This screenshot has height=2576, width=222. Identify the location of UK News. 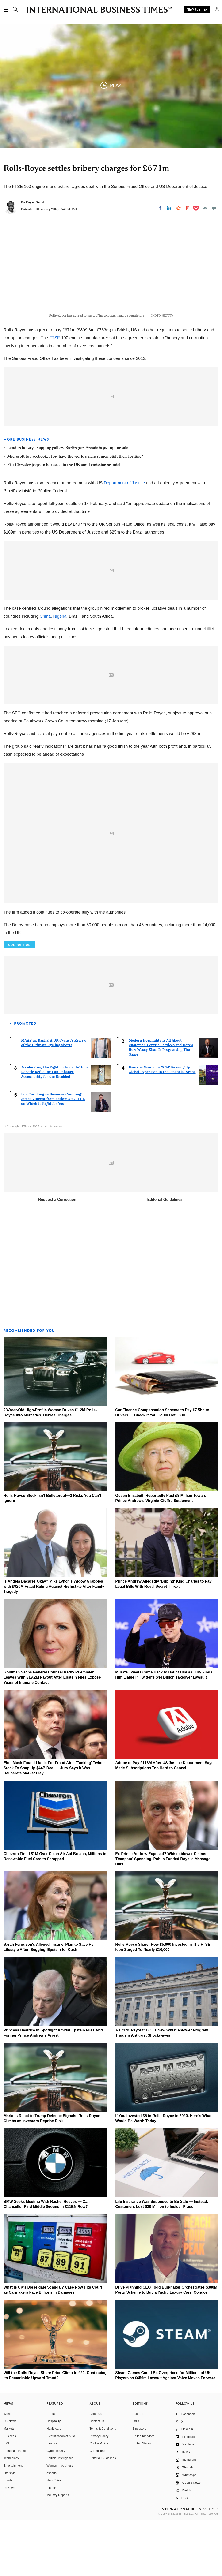
(10, 2477).